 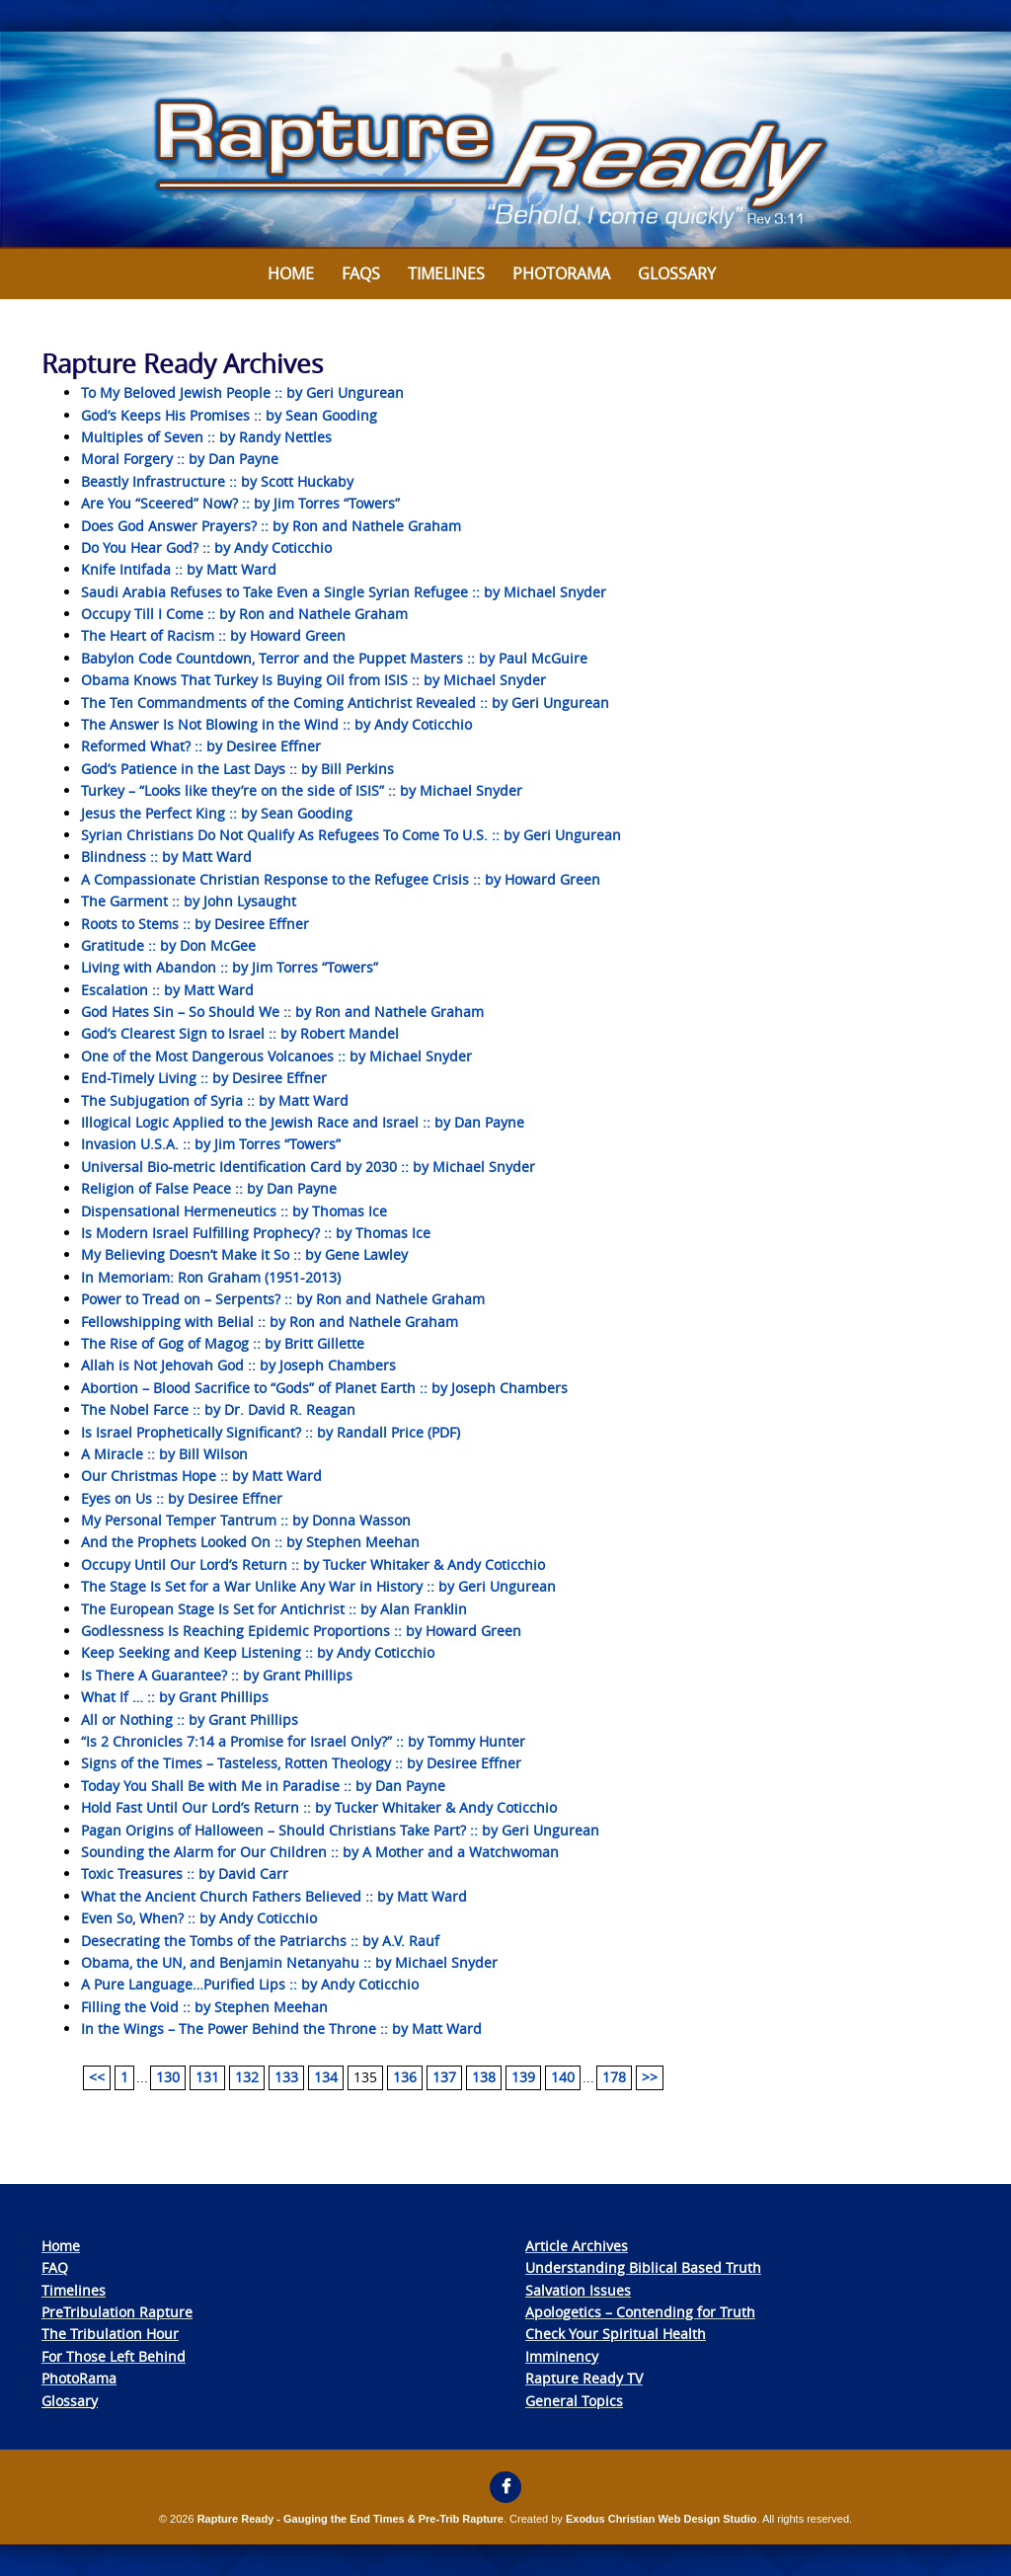 What do you see at coordinates (650, 2077) in the screenshot?
I see `>>` at bounding box center [650, 2077].